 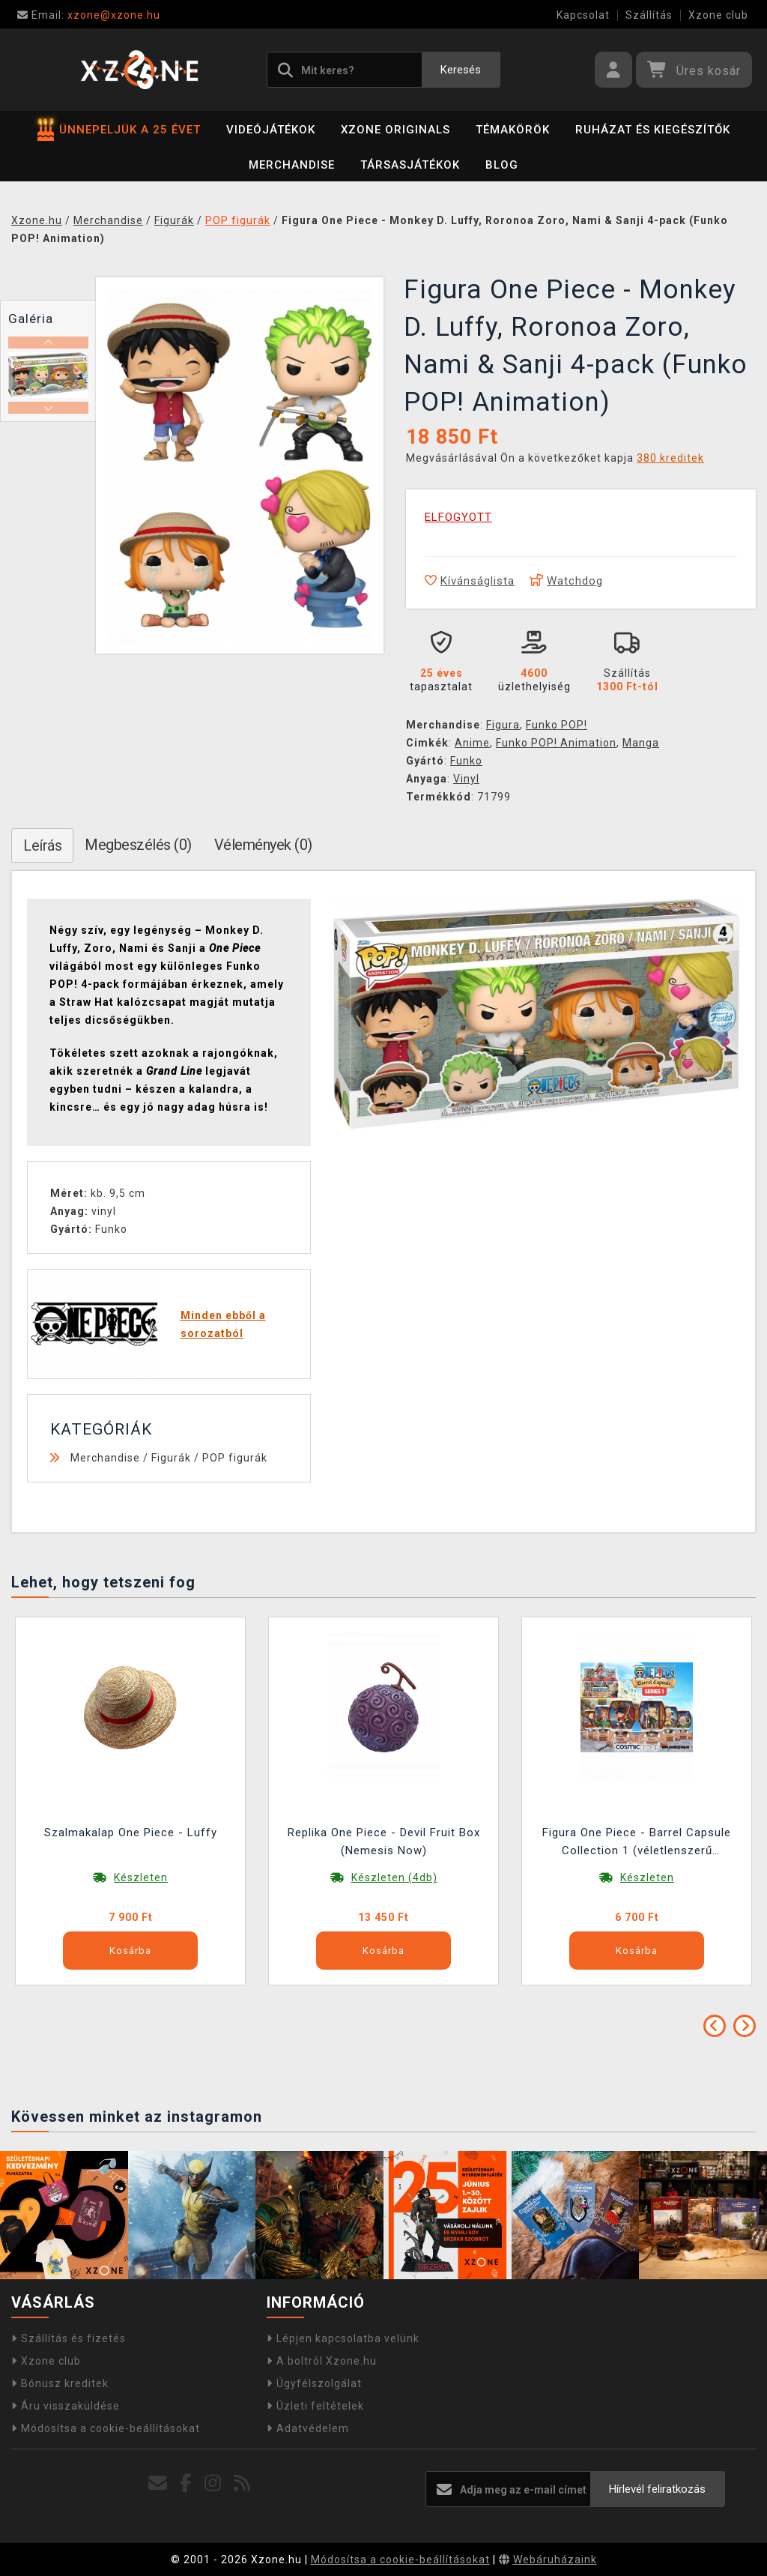 What do you see at coordinates (270, 129) in the screenshot?
I see `Videójátékok` at bounding box center [270, 129].